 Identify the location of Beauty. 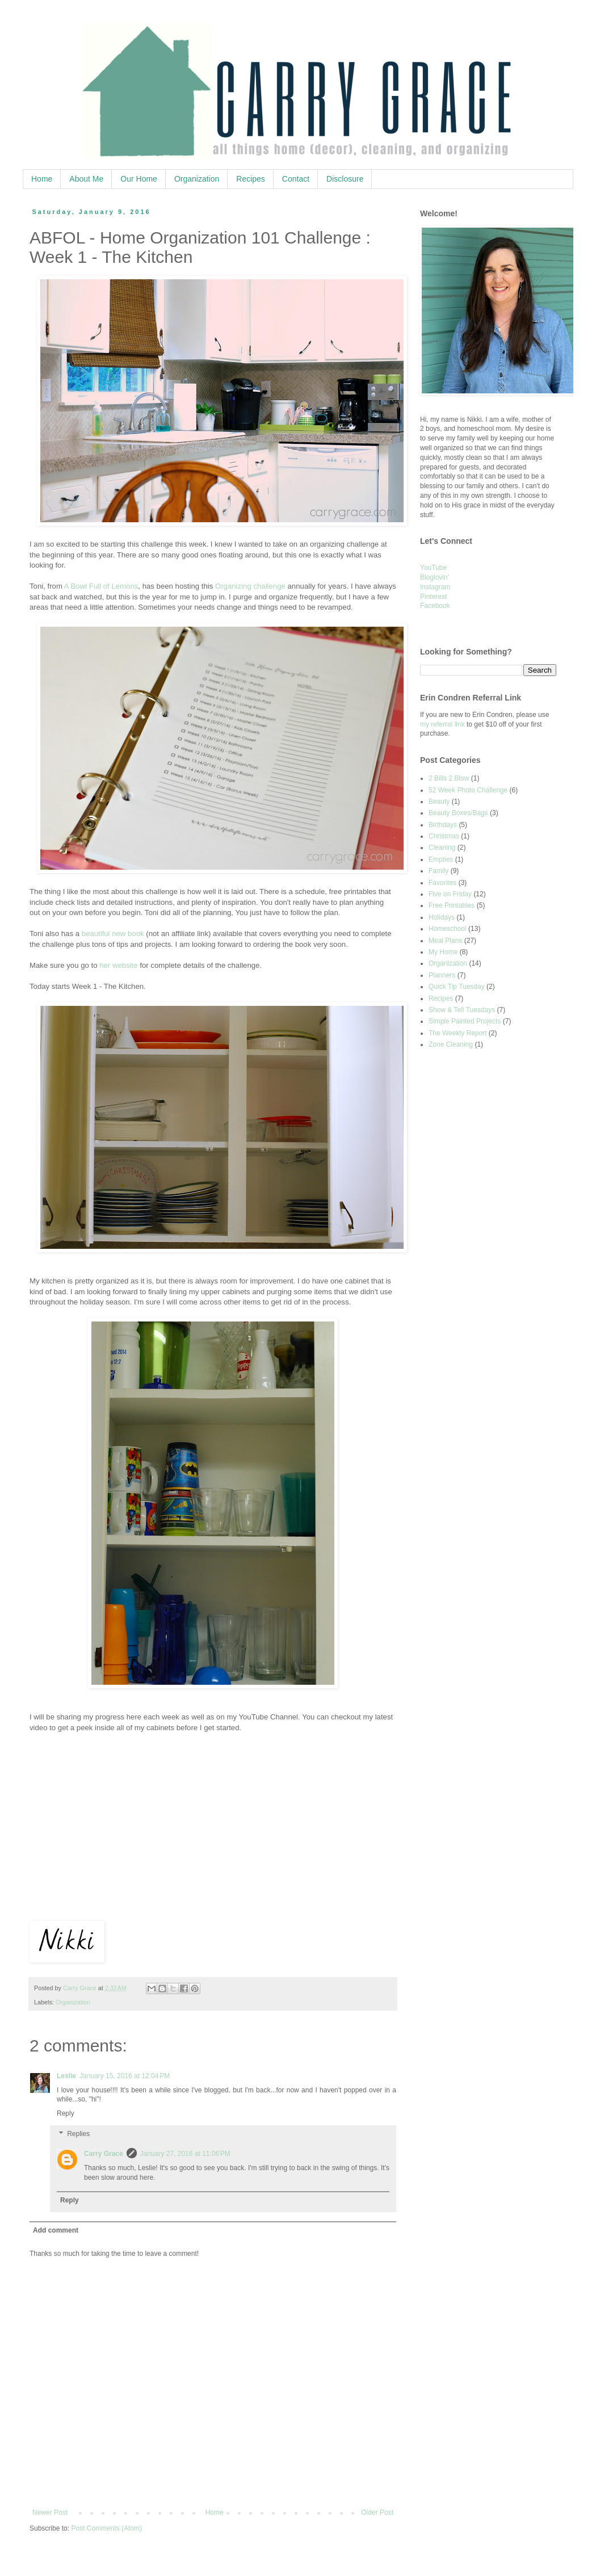
(439, 801).